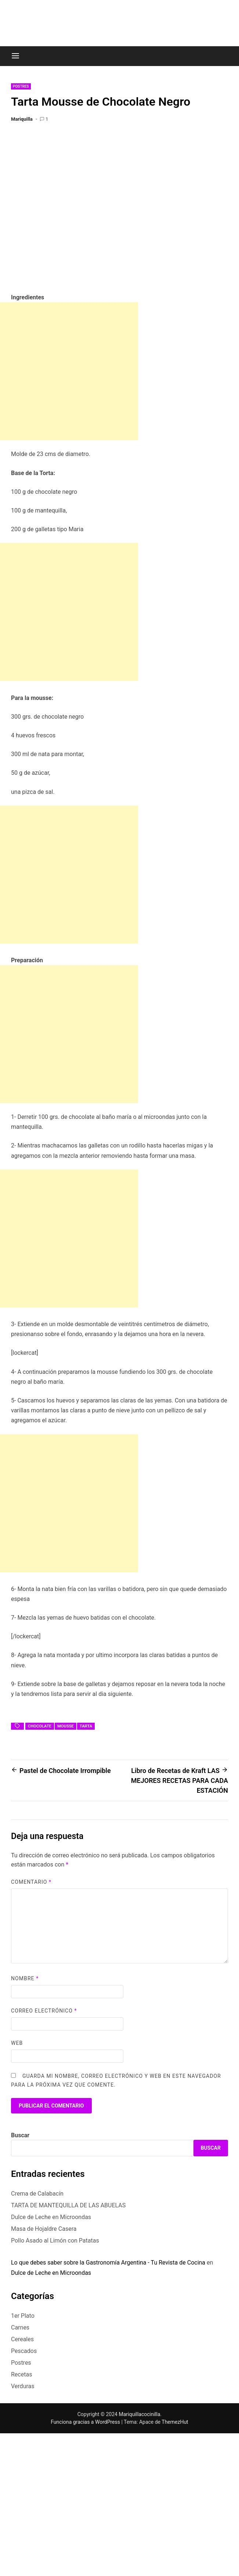 This screenshot has width=239, height=2576. What do you see at coordinates (20, 2135) in the screenshot?
I see `Buscar` at bounding box center [20, 2135].